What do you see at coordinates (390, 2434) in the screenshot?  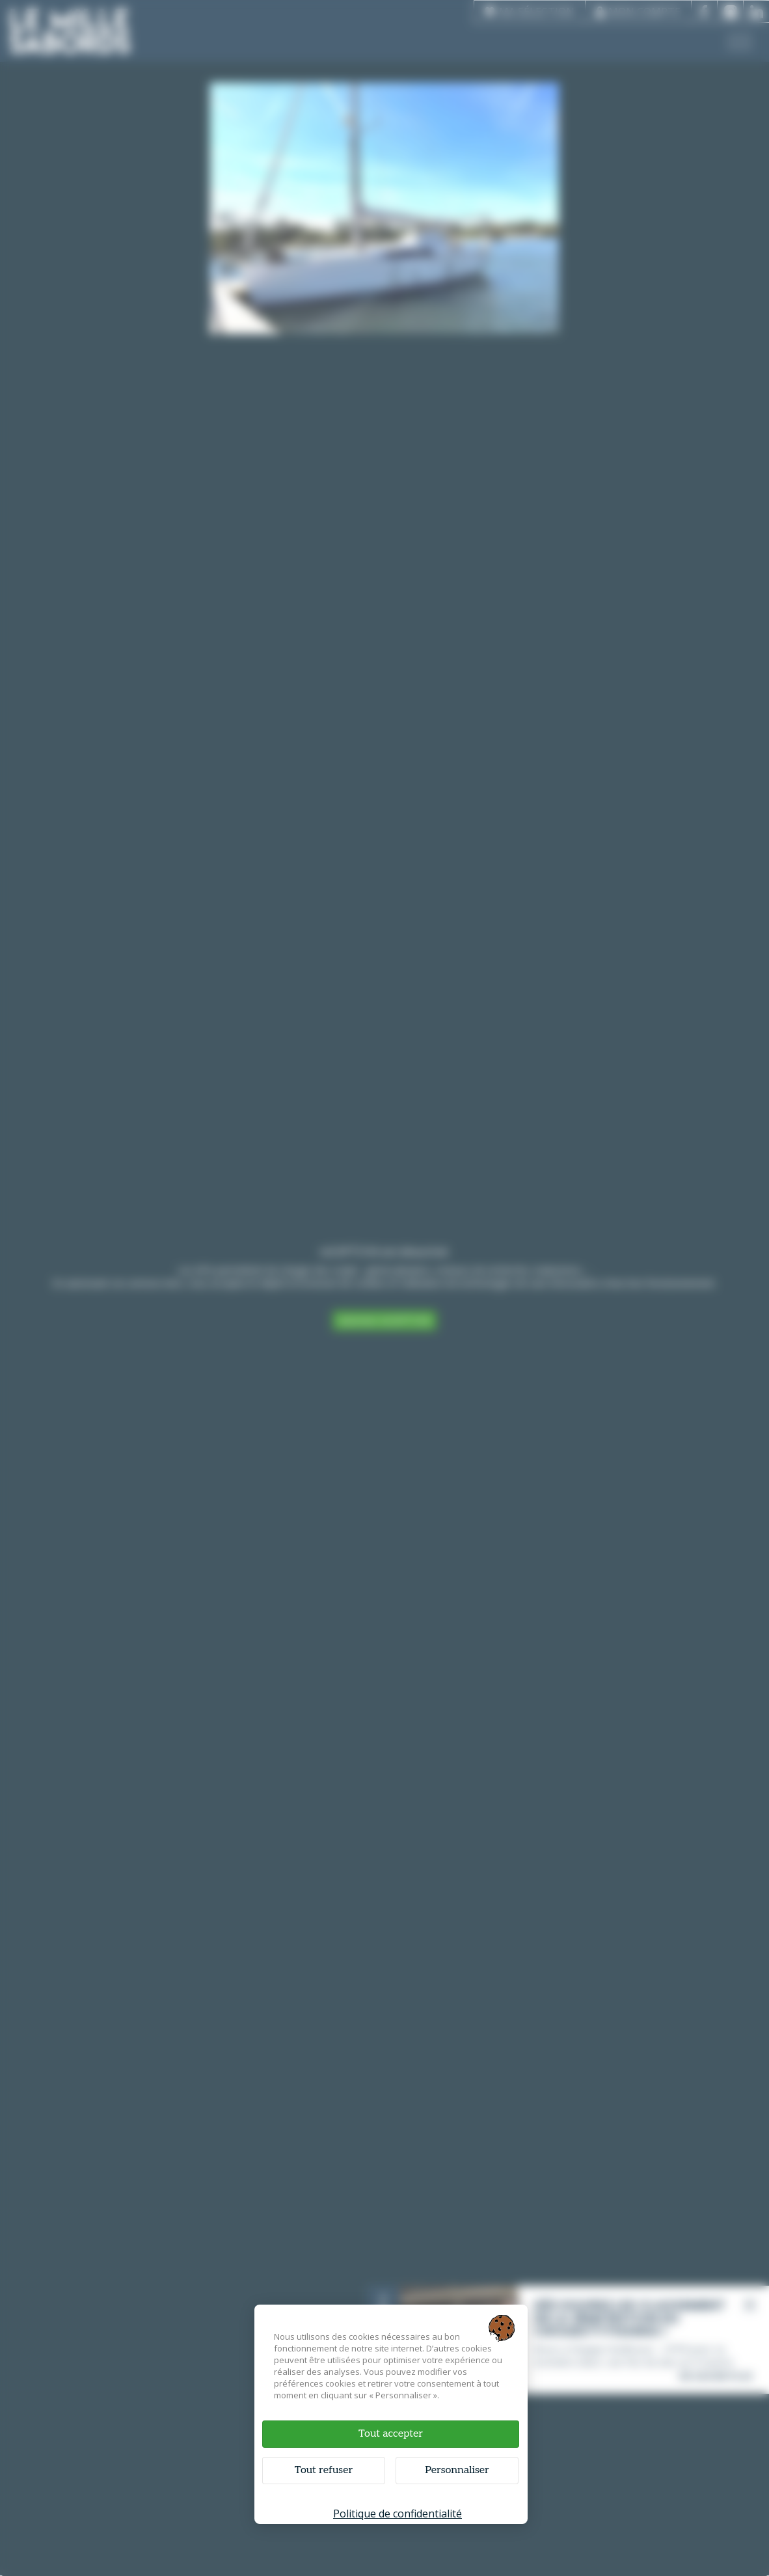 I see `Tout accepter [Cookies : Tout accepter]` at bounding box center [390, 2434].